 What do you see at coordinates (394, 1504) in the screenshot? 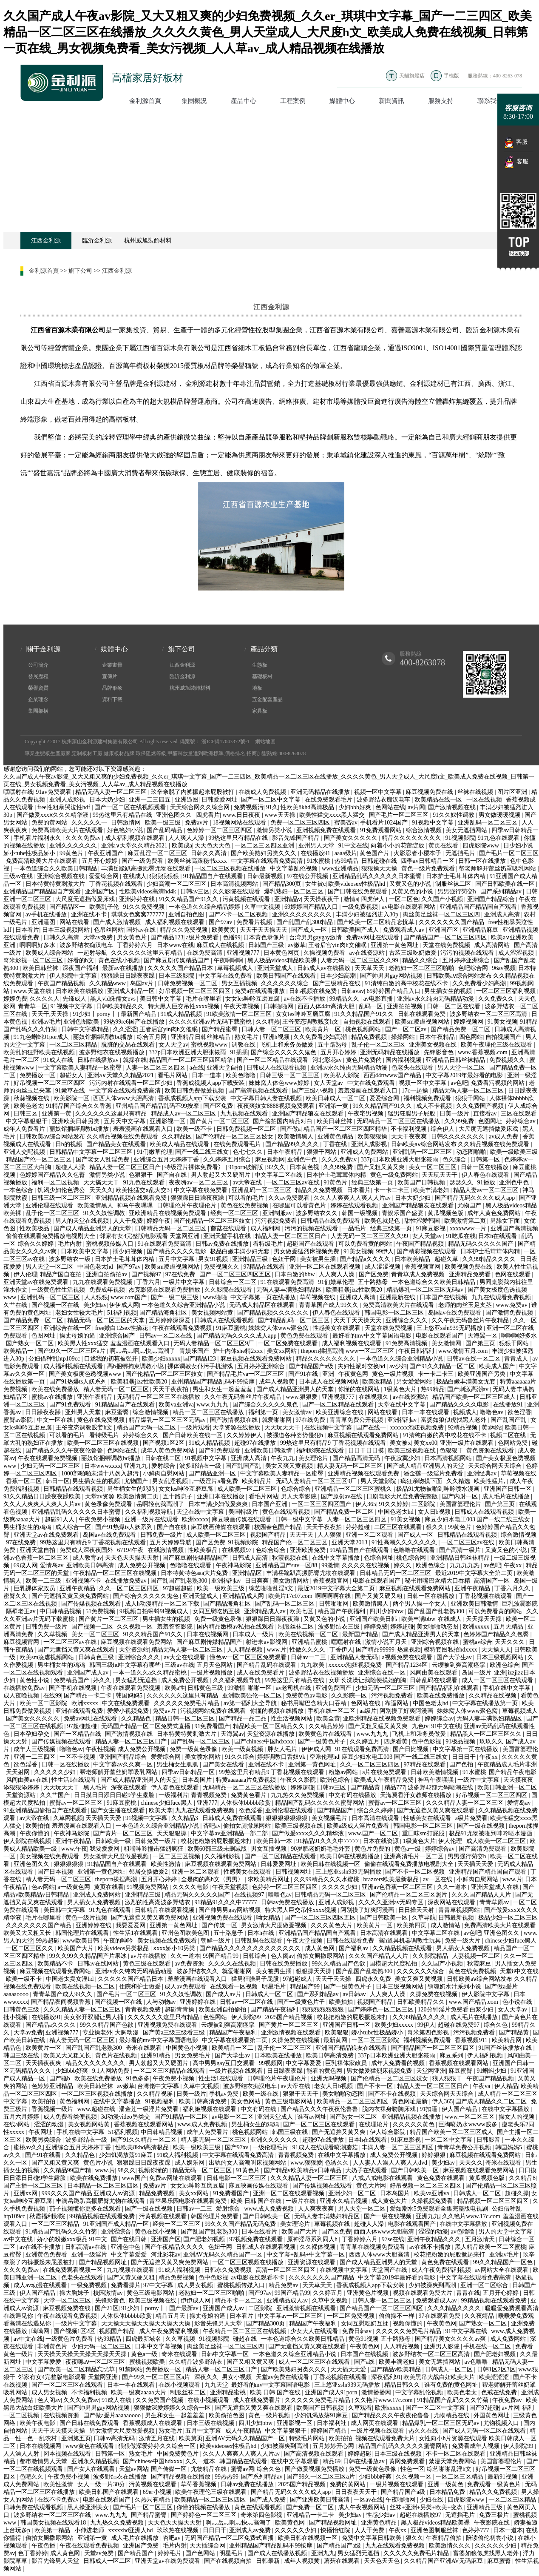
I see `91久久婷婷` at bounding box center [394, 1504].